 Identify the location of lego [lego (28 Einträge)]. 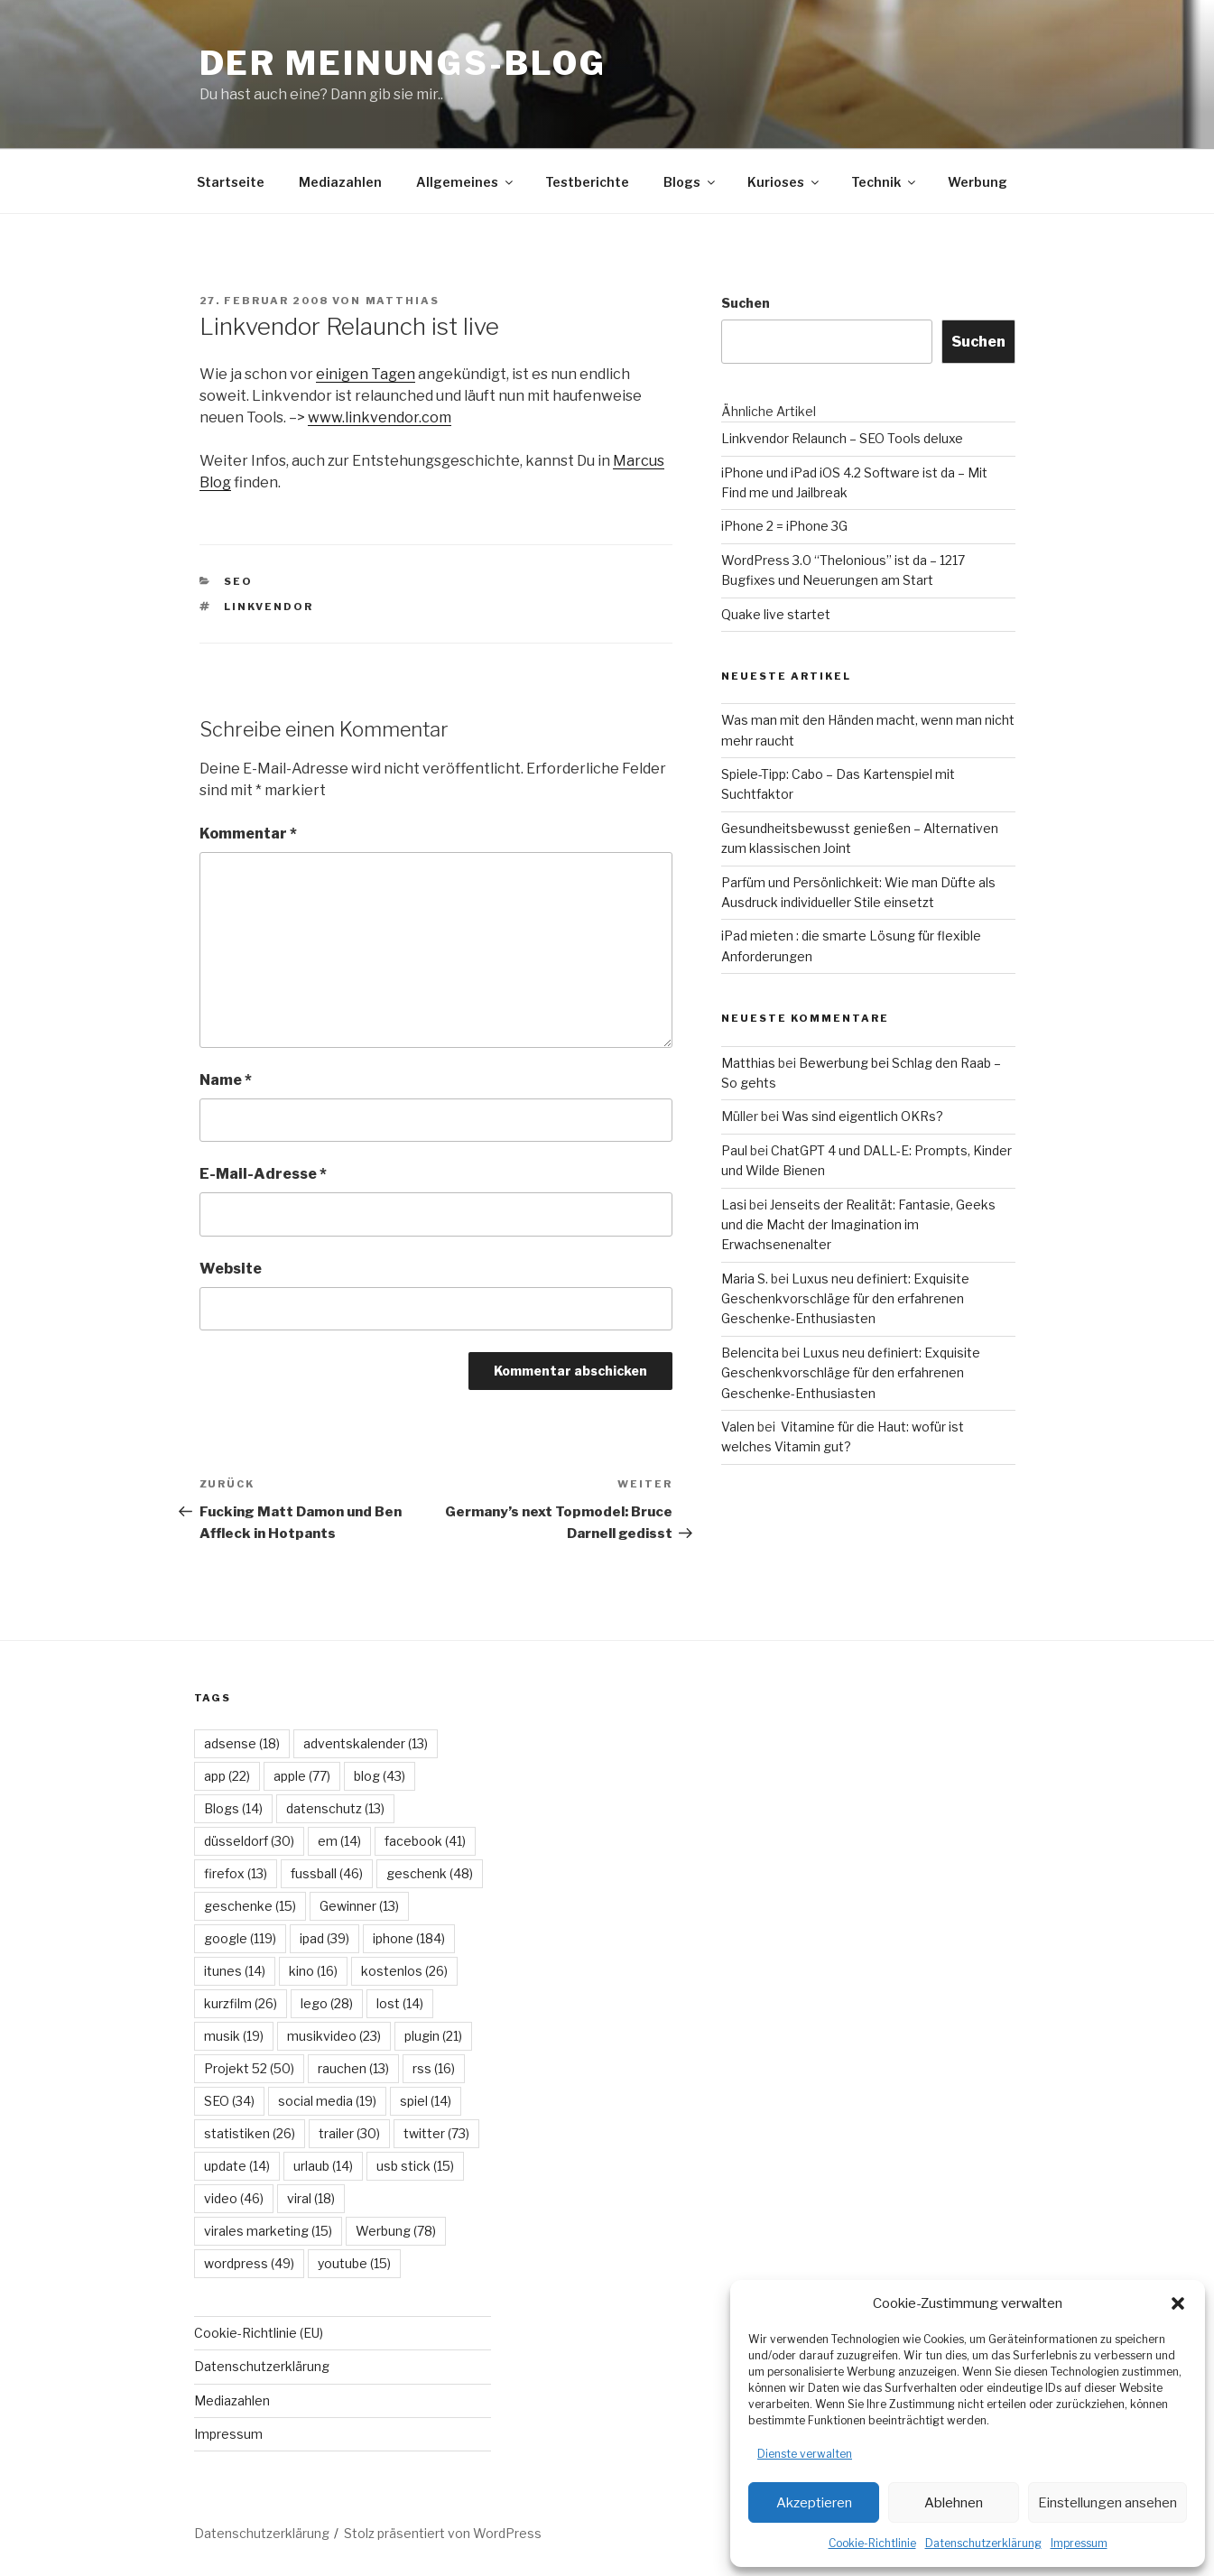
(327, 2003).